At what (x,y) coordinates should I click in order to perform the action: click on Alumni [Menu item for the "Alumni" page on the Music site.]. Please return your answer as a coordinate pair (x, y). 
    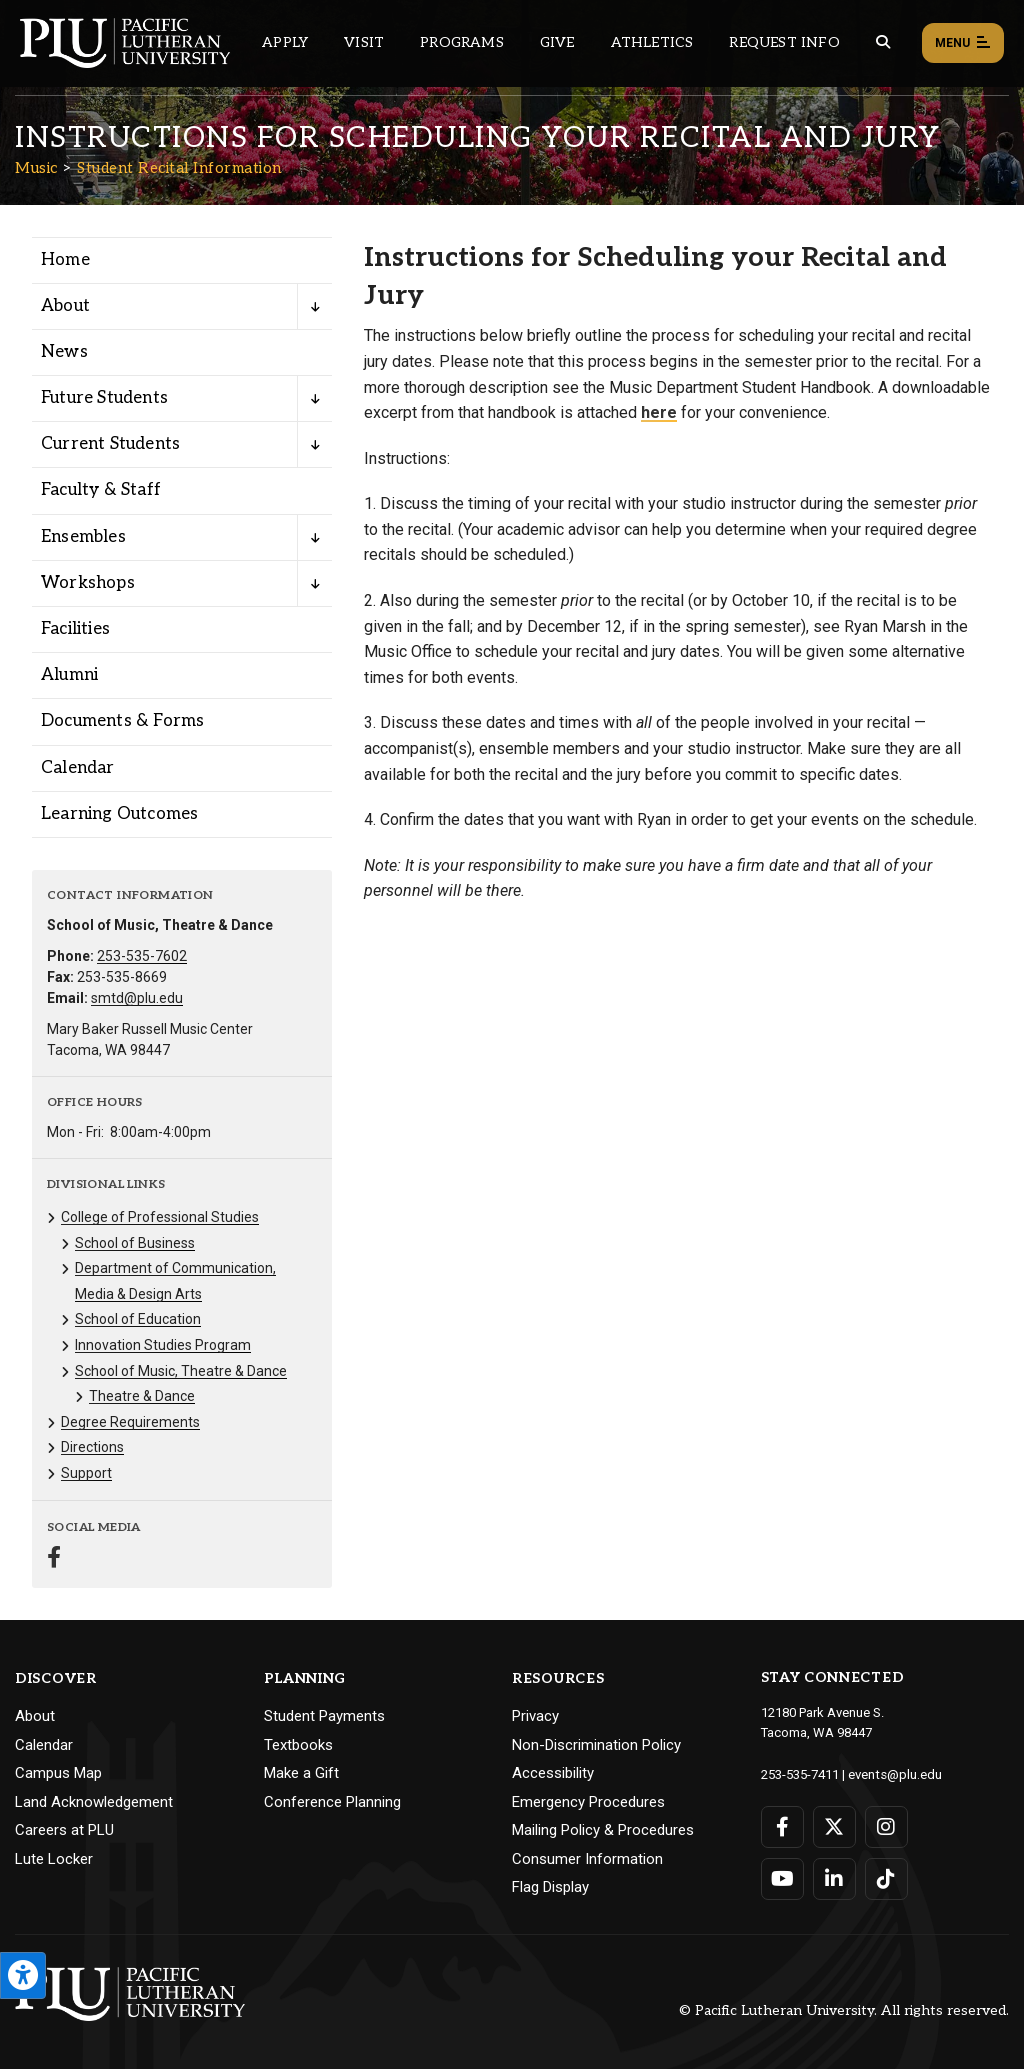
    Looking at the image, I should click on (69, 675).